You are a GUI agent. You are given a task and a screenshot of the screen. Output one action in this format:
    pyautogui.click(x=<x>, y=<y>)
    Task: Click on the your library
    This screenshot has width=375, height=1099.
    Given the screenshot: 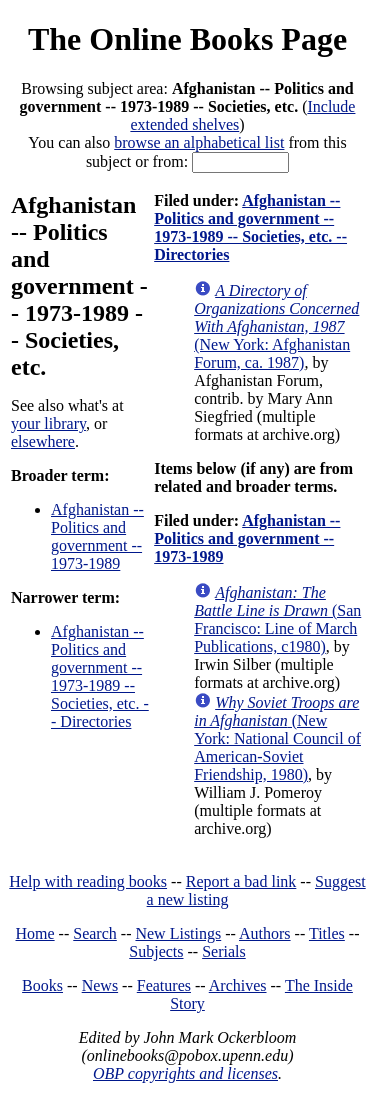 What is the action you would take?
    pyautogui.click(x=48, y=423)
    